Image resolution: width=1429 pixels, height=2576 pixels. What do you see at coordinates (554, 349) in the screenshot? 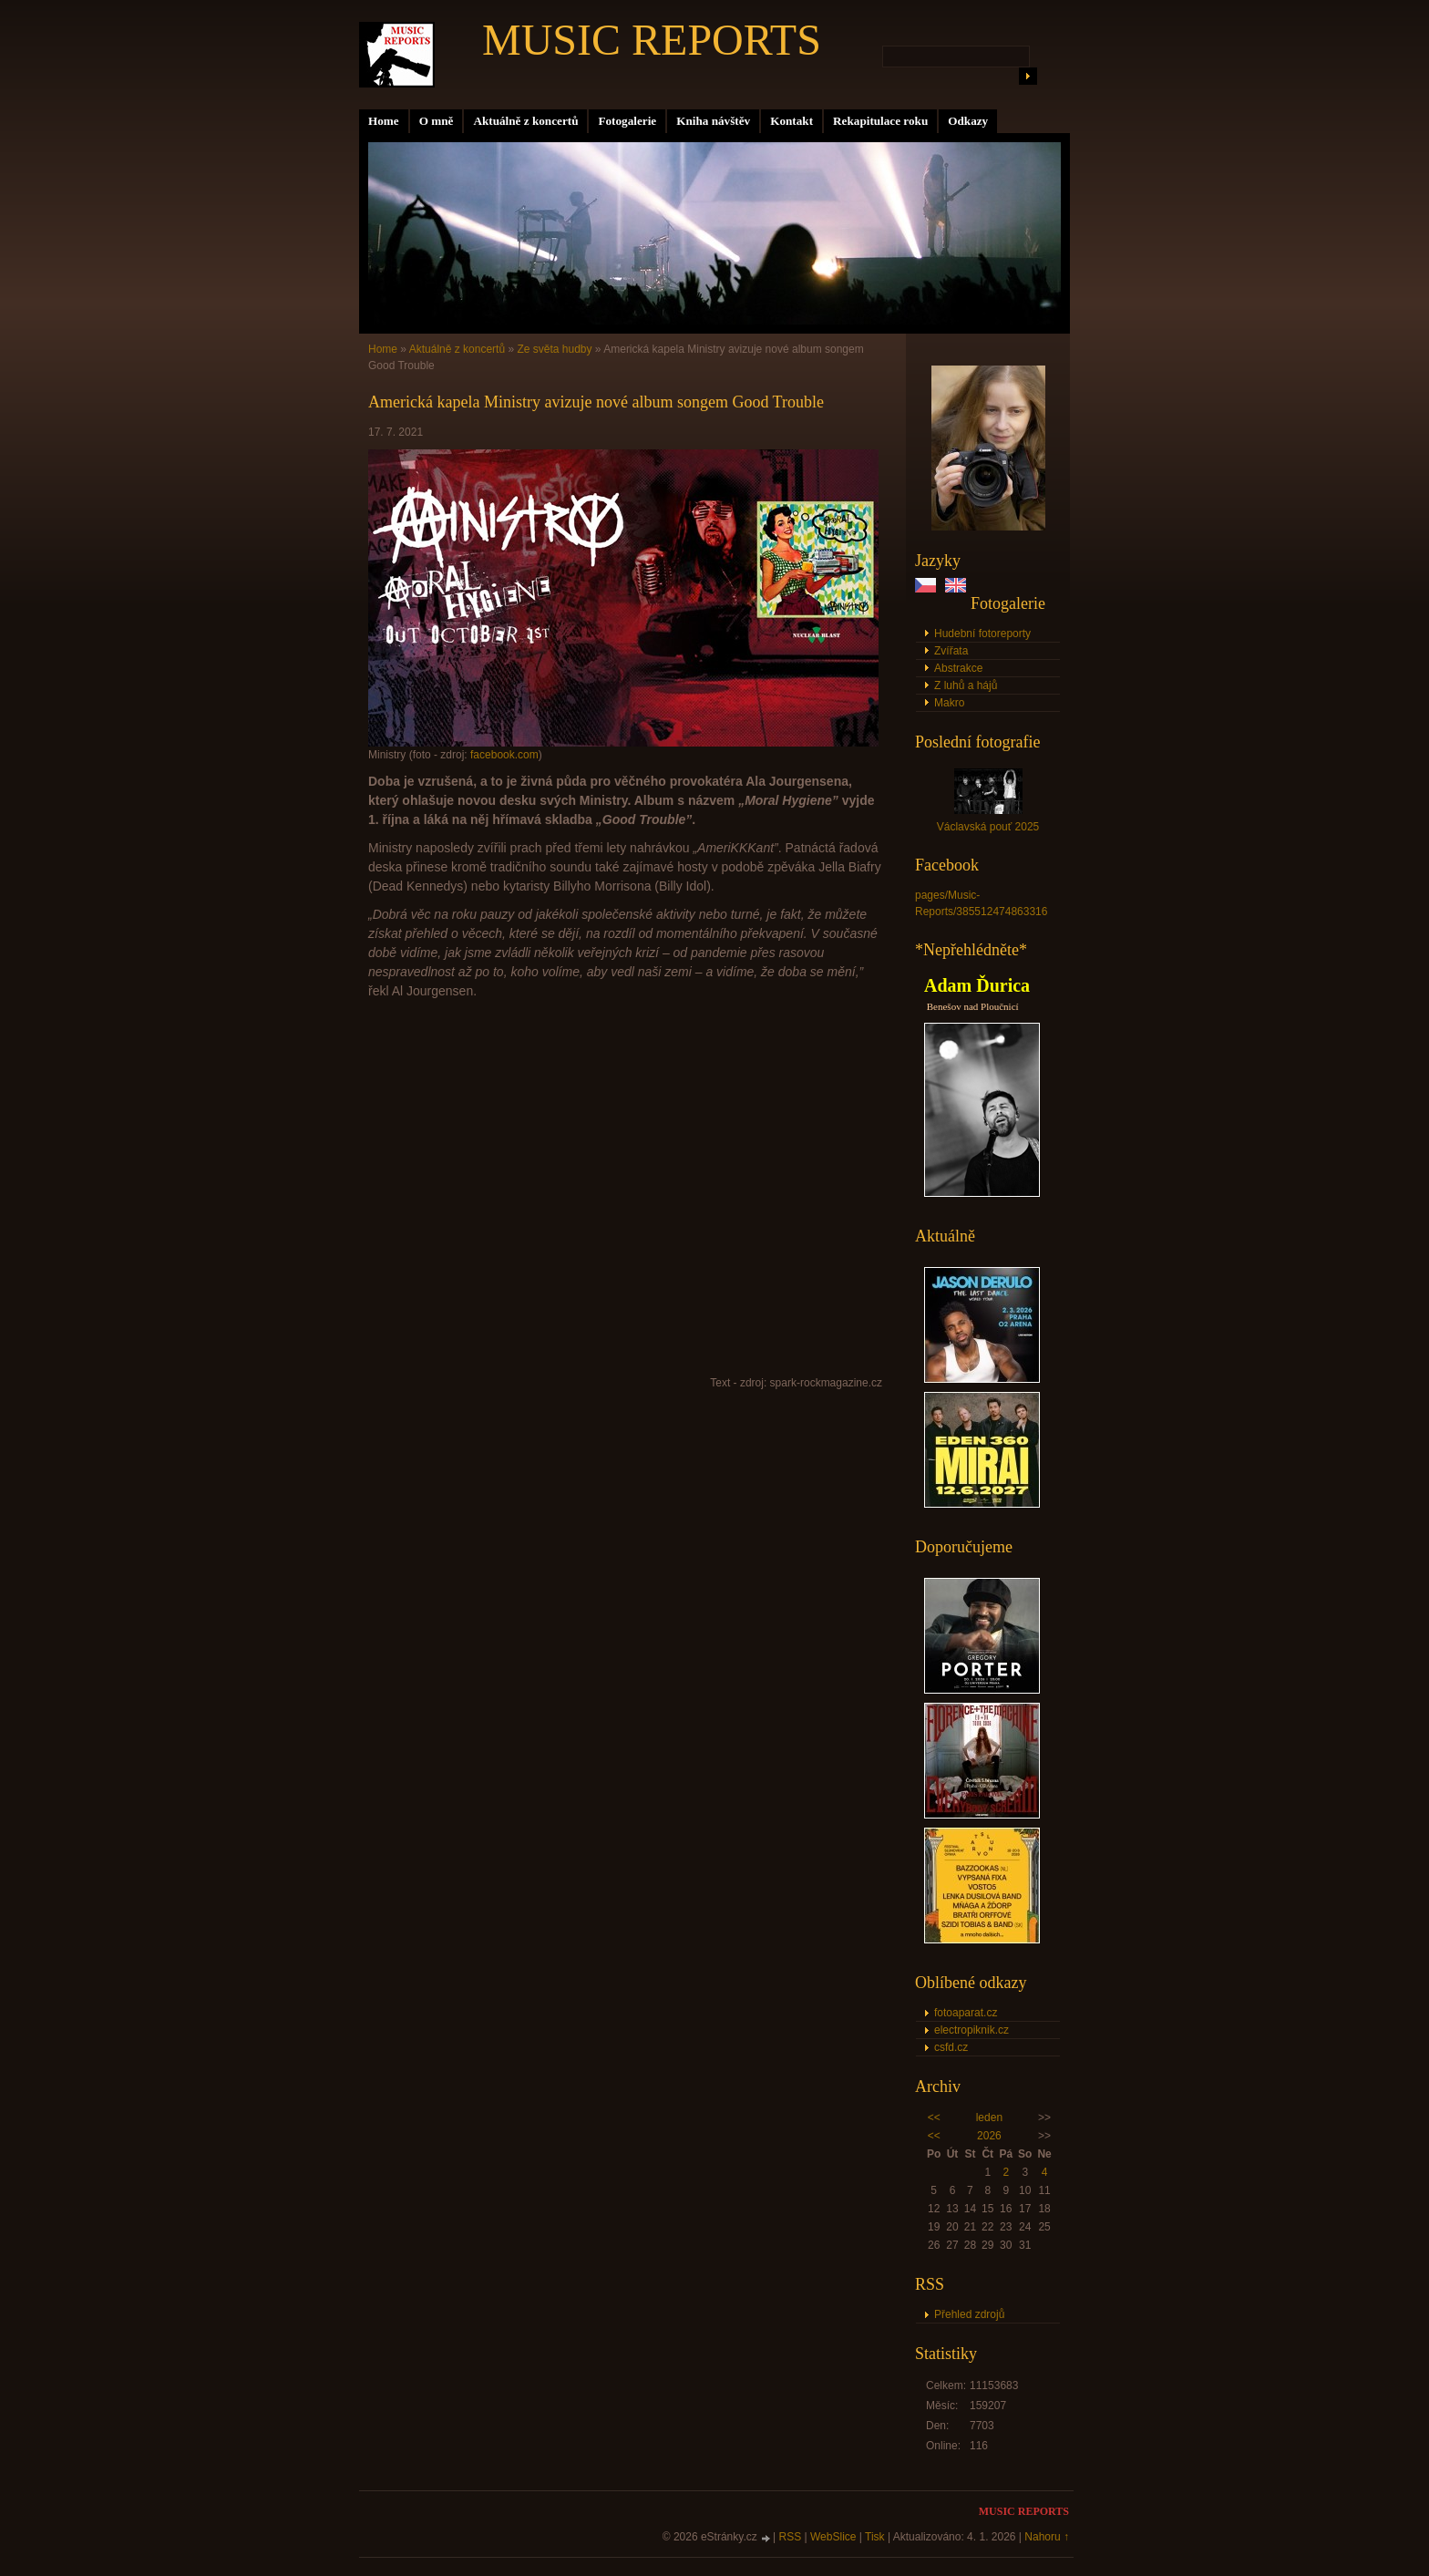
I see `Ze světa hudby` at bounding box center [554, 349].